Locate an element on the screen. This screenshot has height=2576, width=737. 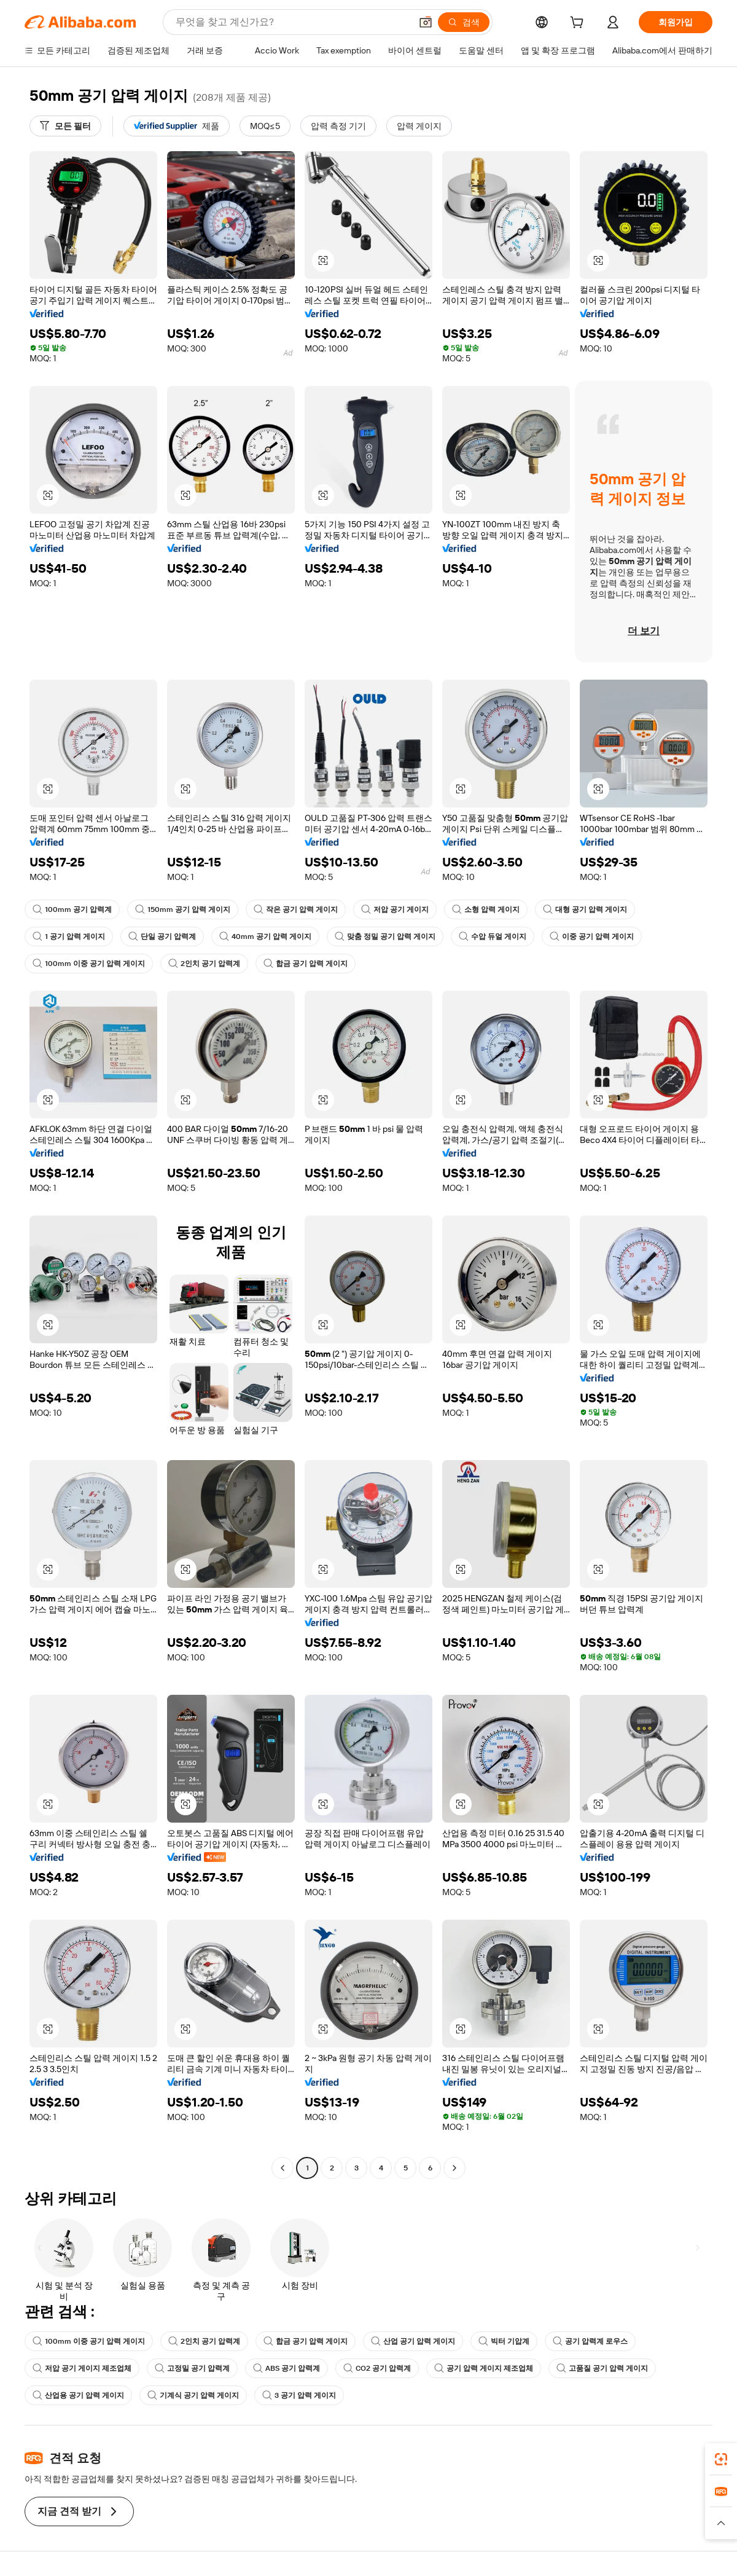
[Go to previous page] is located at coordinates (282, 2168).